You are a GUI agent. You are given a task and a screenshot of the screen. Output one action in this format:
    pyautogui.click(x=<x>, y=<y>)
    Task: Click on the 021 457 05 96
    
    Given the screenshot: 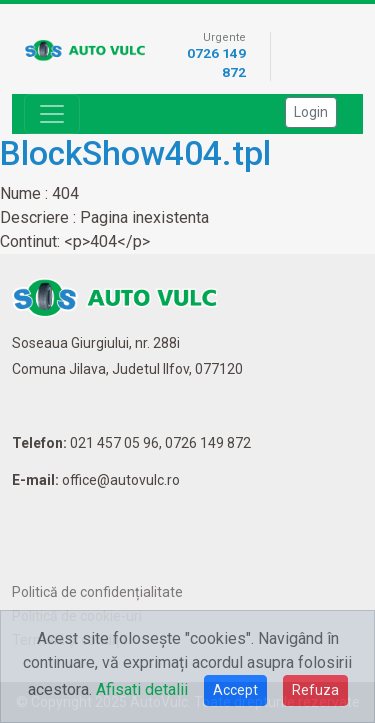 What is the action you would take?
    pyautogui.click(x=114, y=443)
    